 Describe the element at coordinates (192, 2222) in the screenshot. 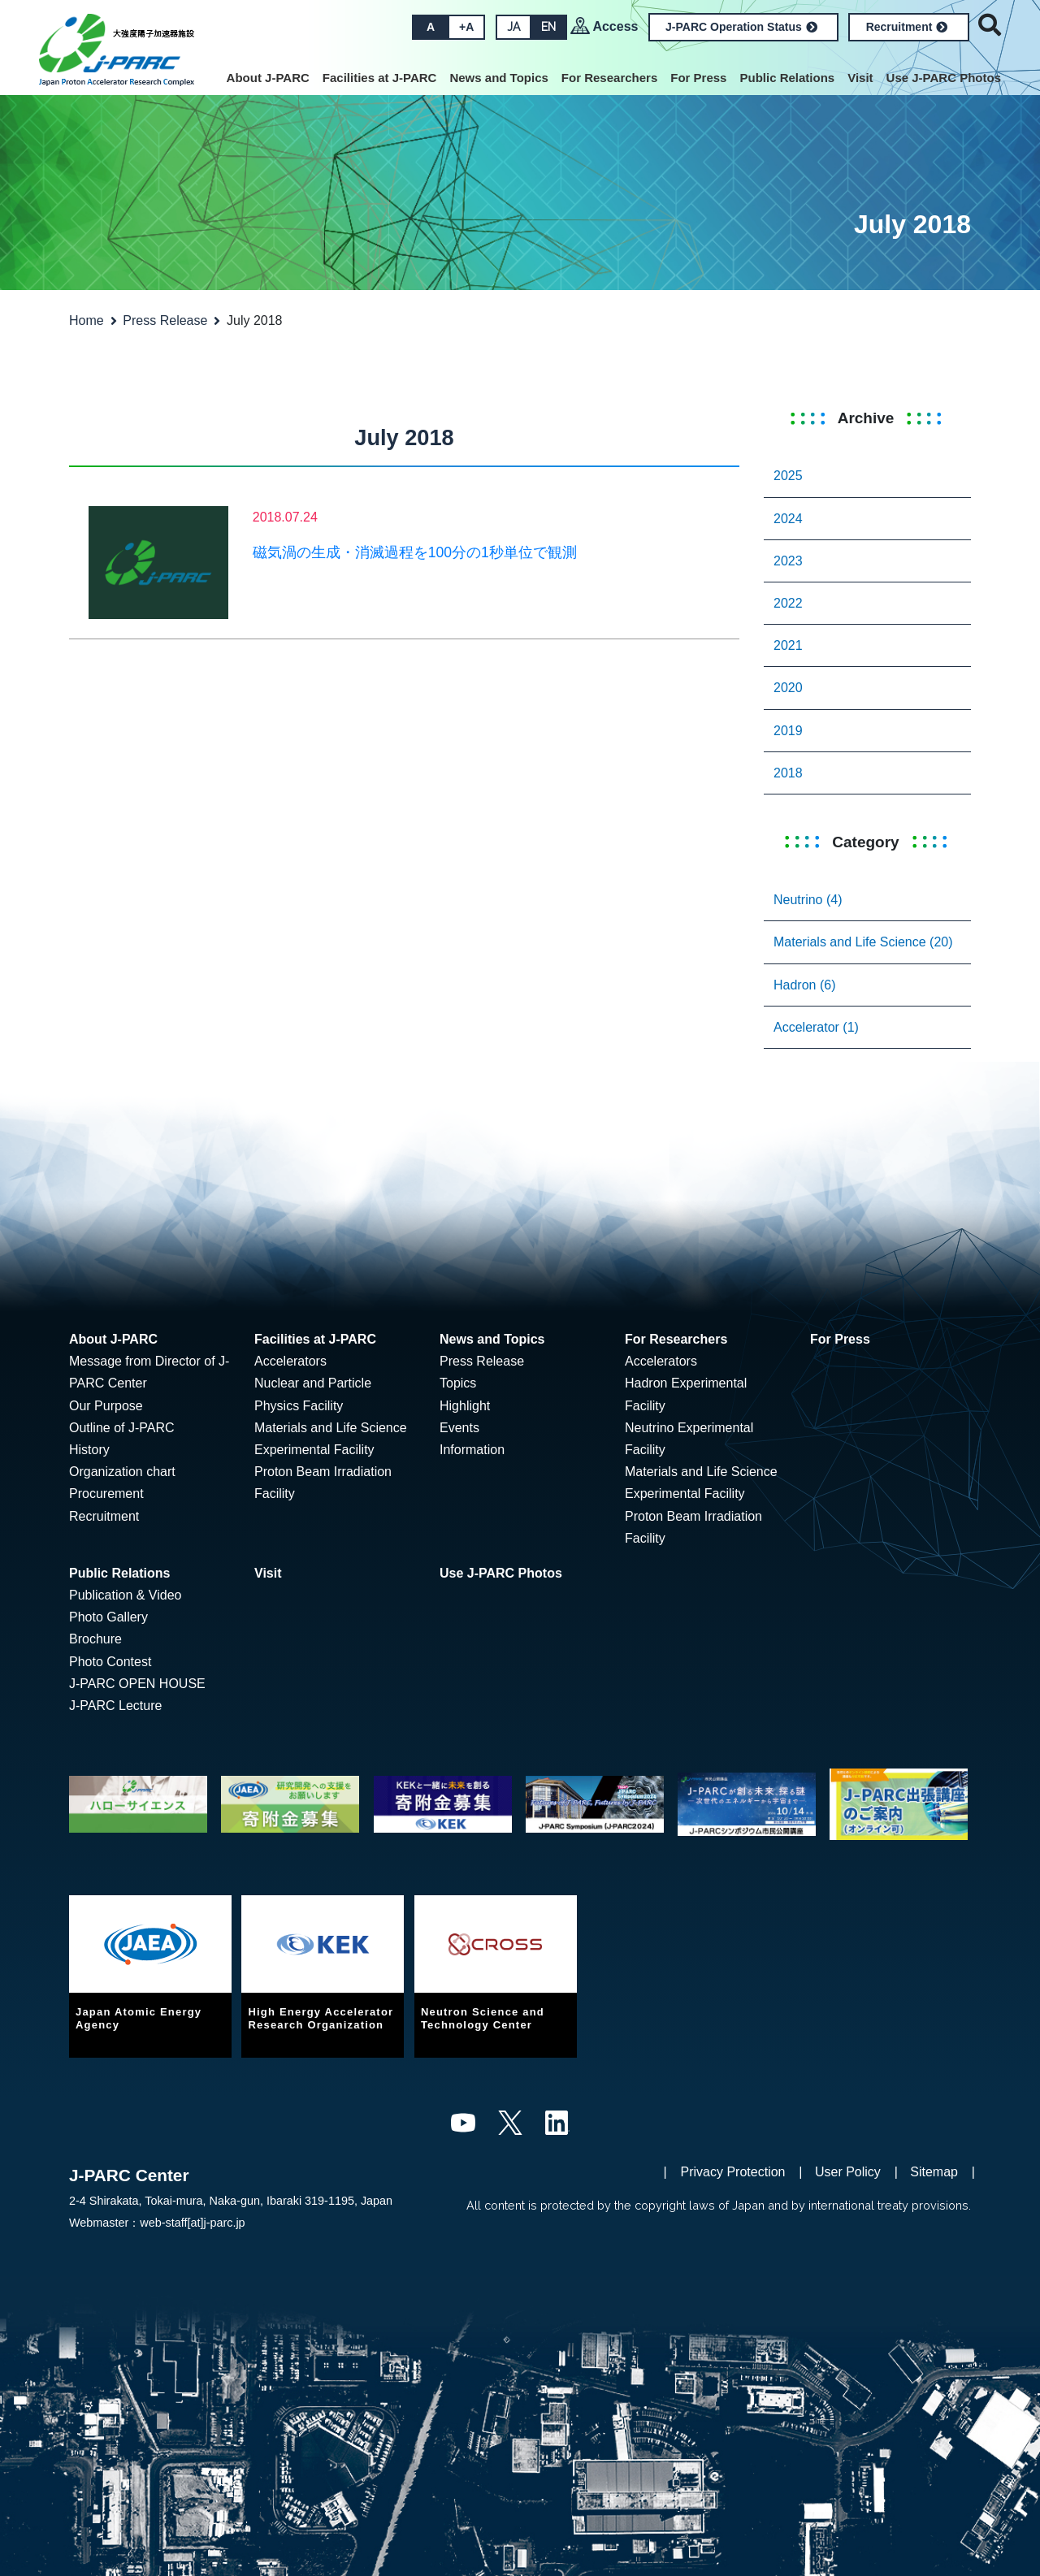

I see `web-staff[at]j-parc.jp` at that location.